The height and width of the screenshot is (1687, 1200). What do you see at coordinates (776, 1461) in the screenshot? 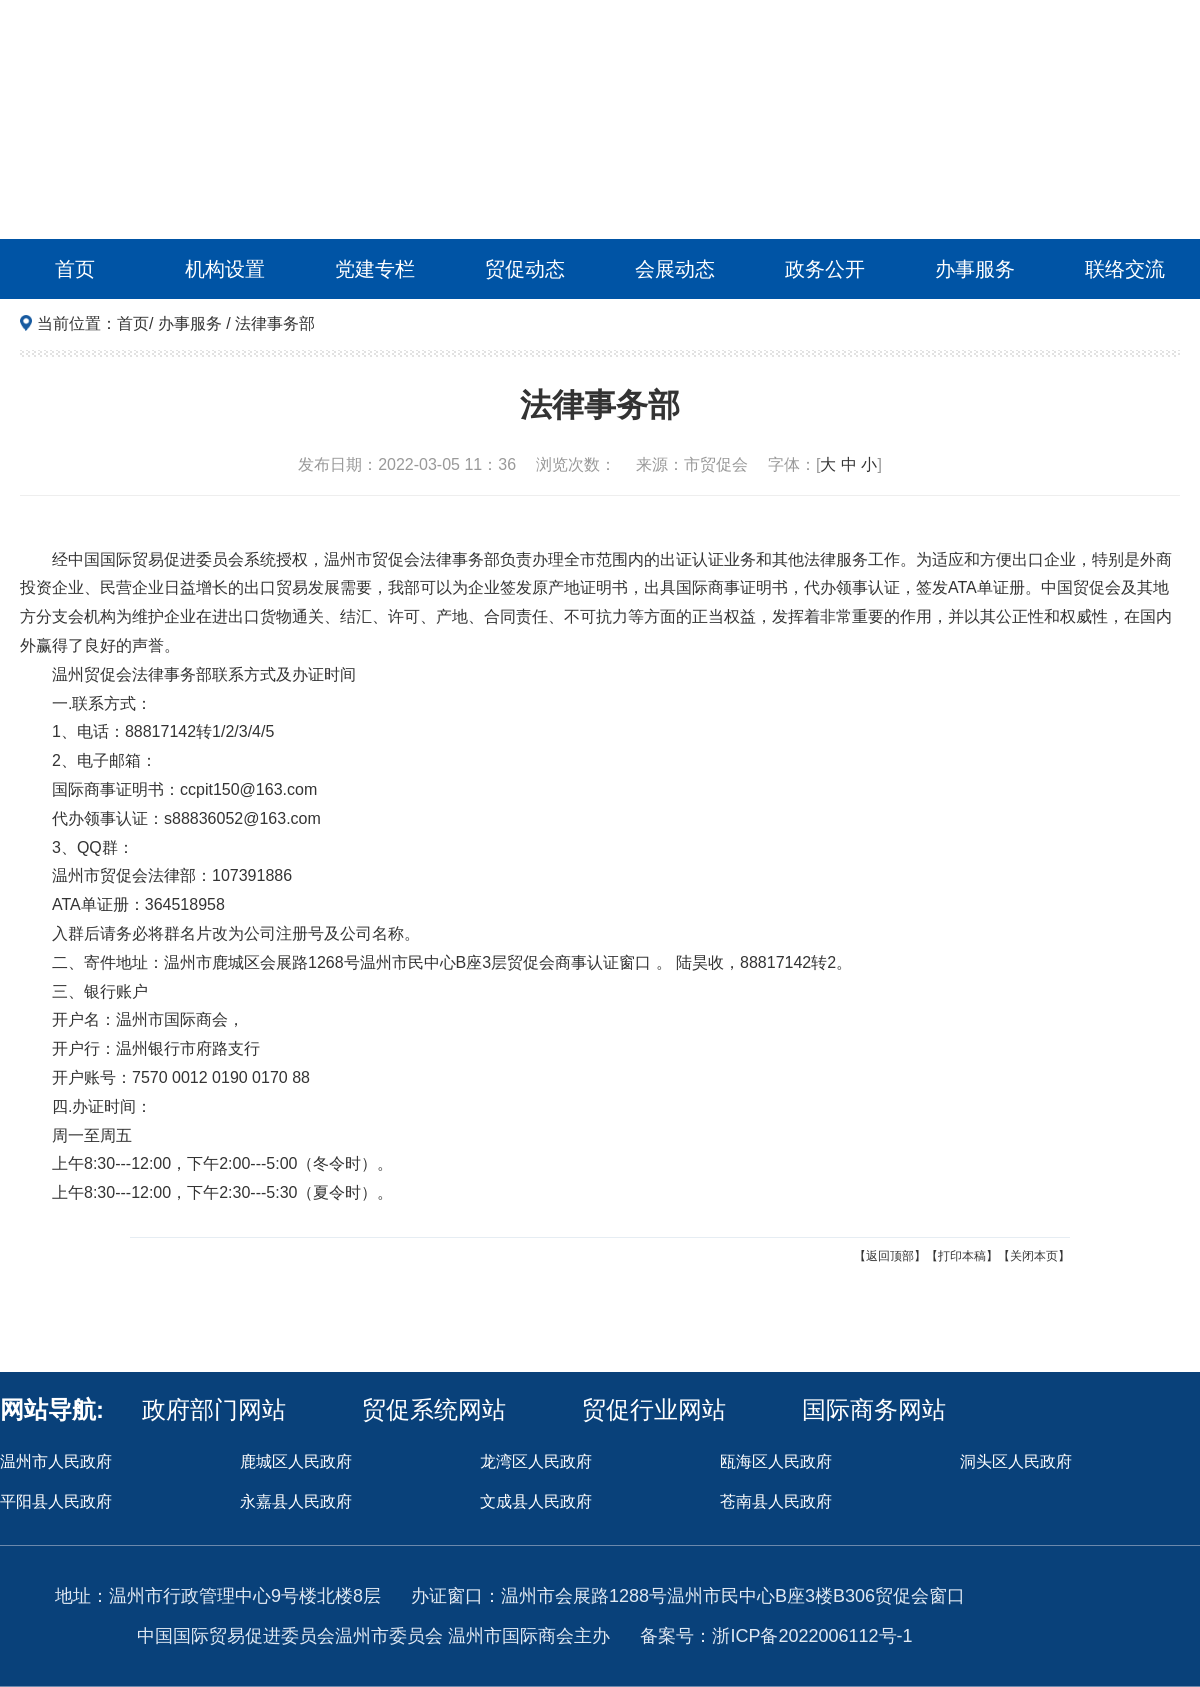
I see `瓯海区人民政府` at bounding box center [776, 1461].